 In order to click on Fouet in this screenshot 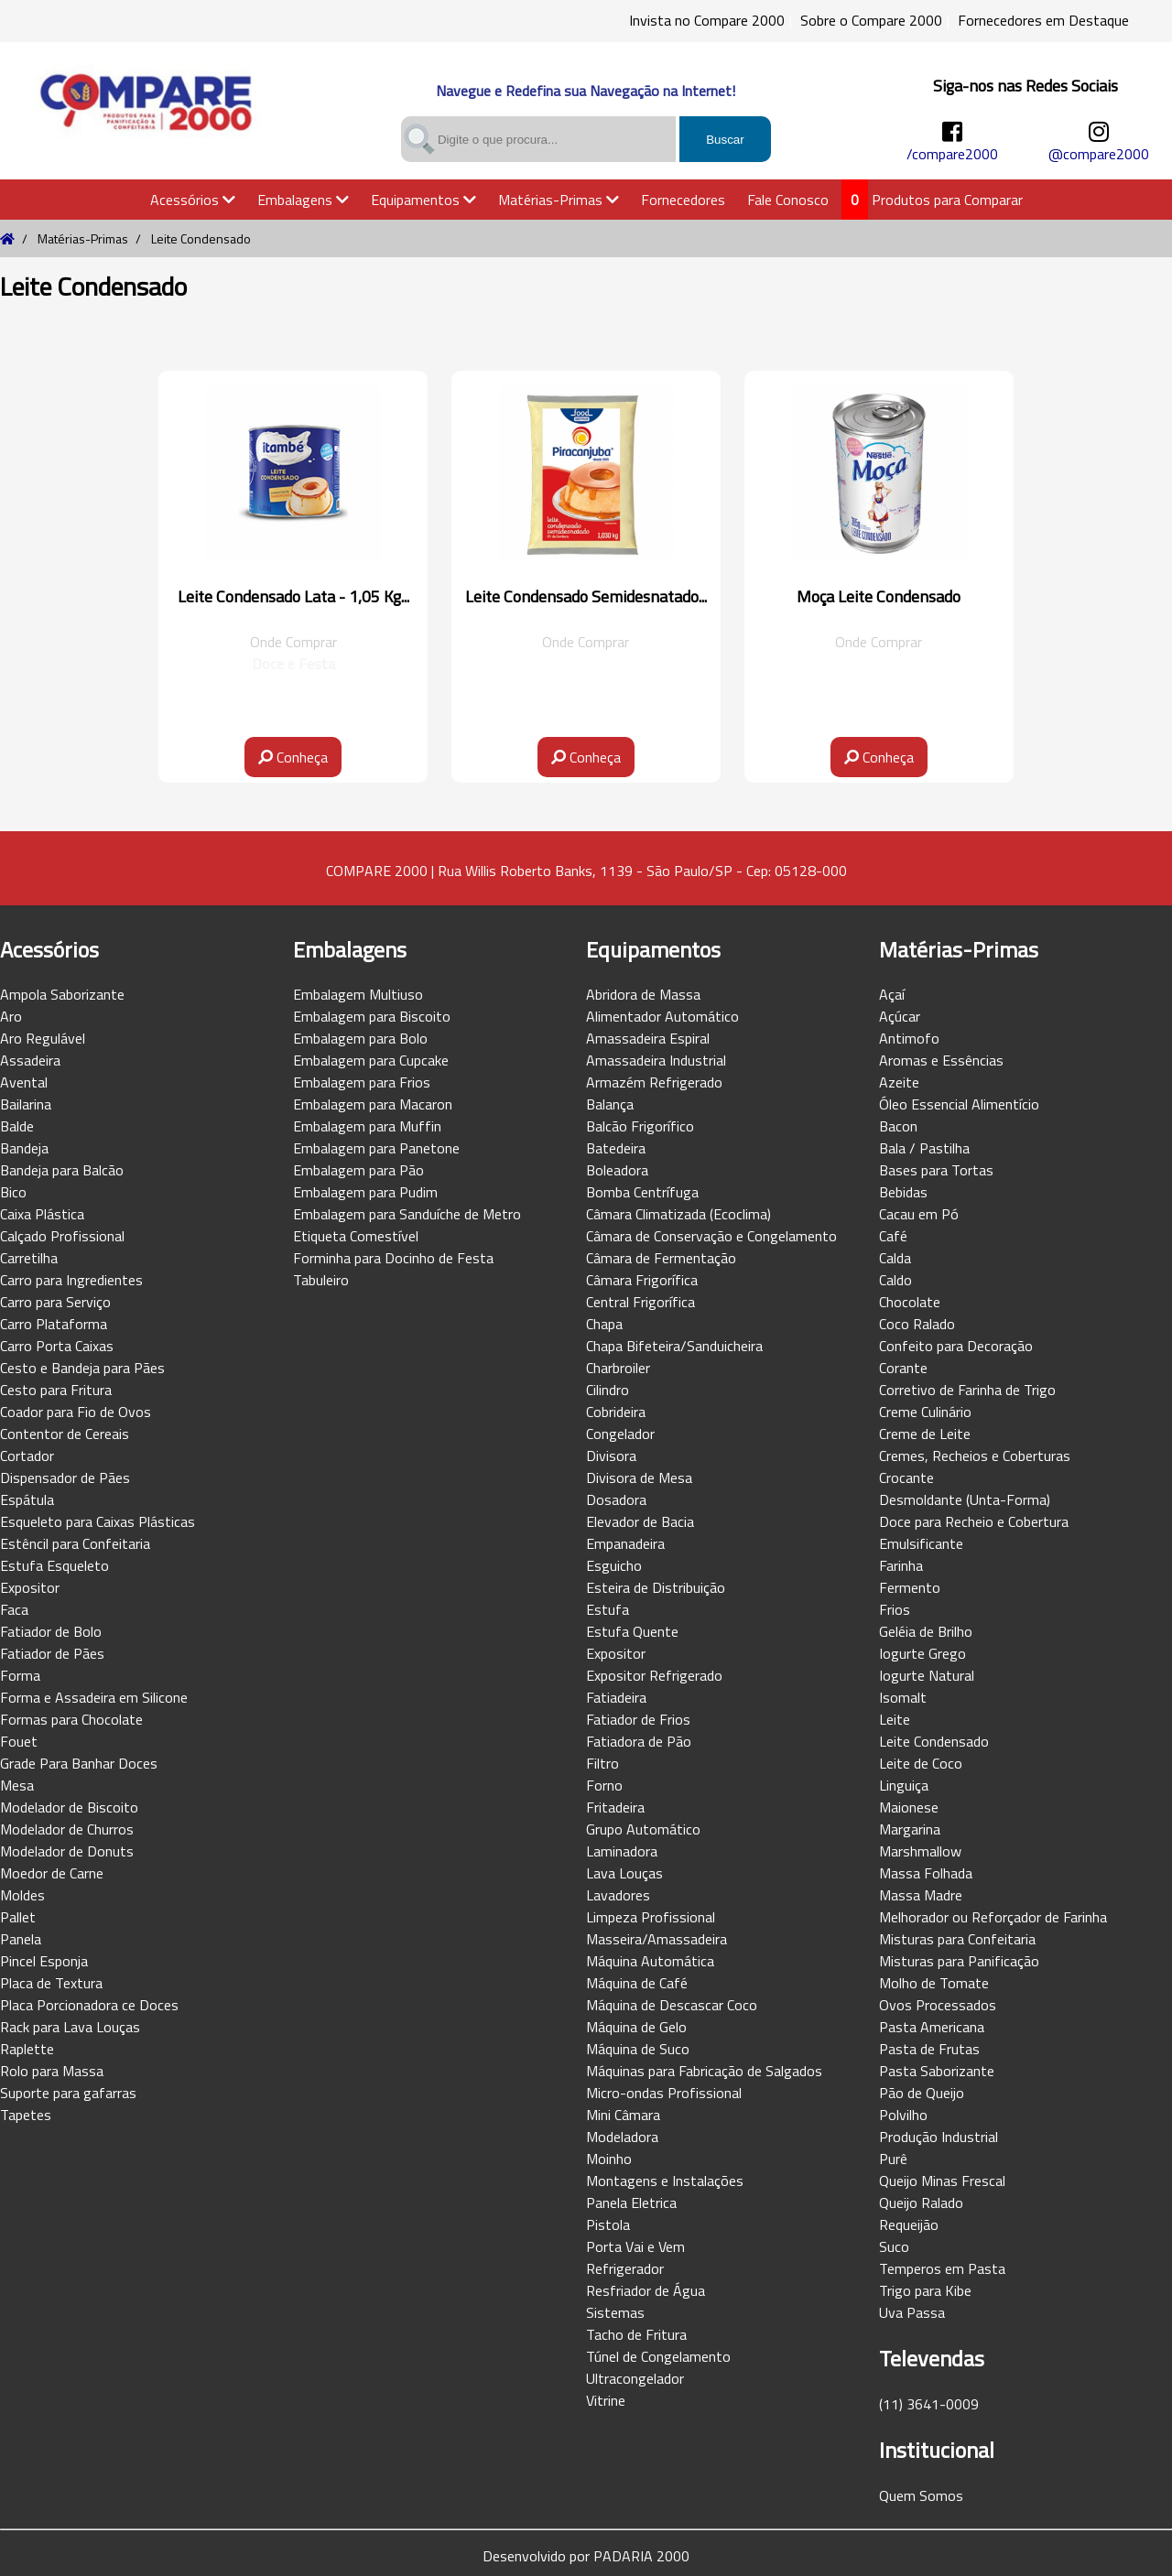, I will do `click(19, 1741)`.